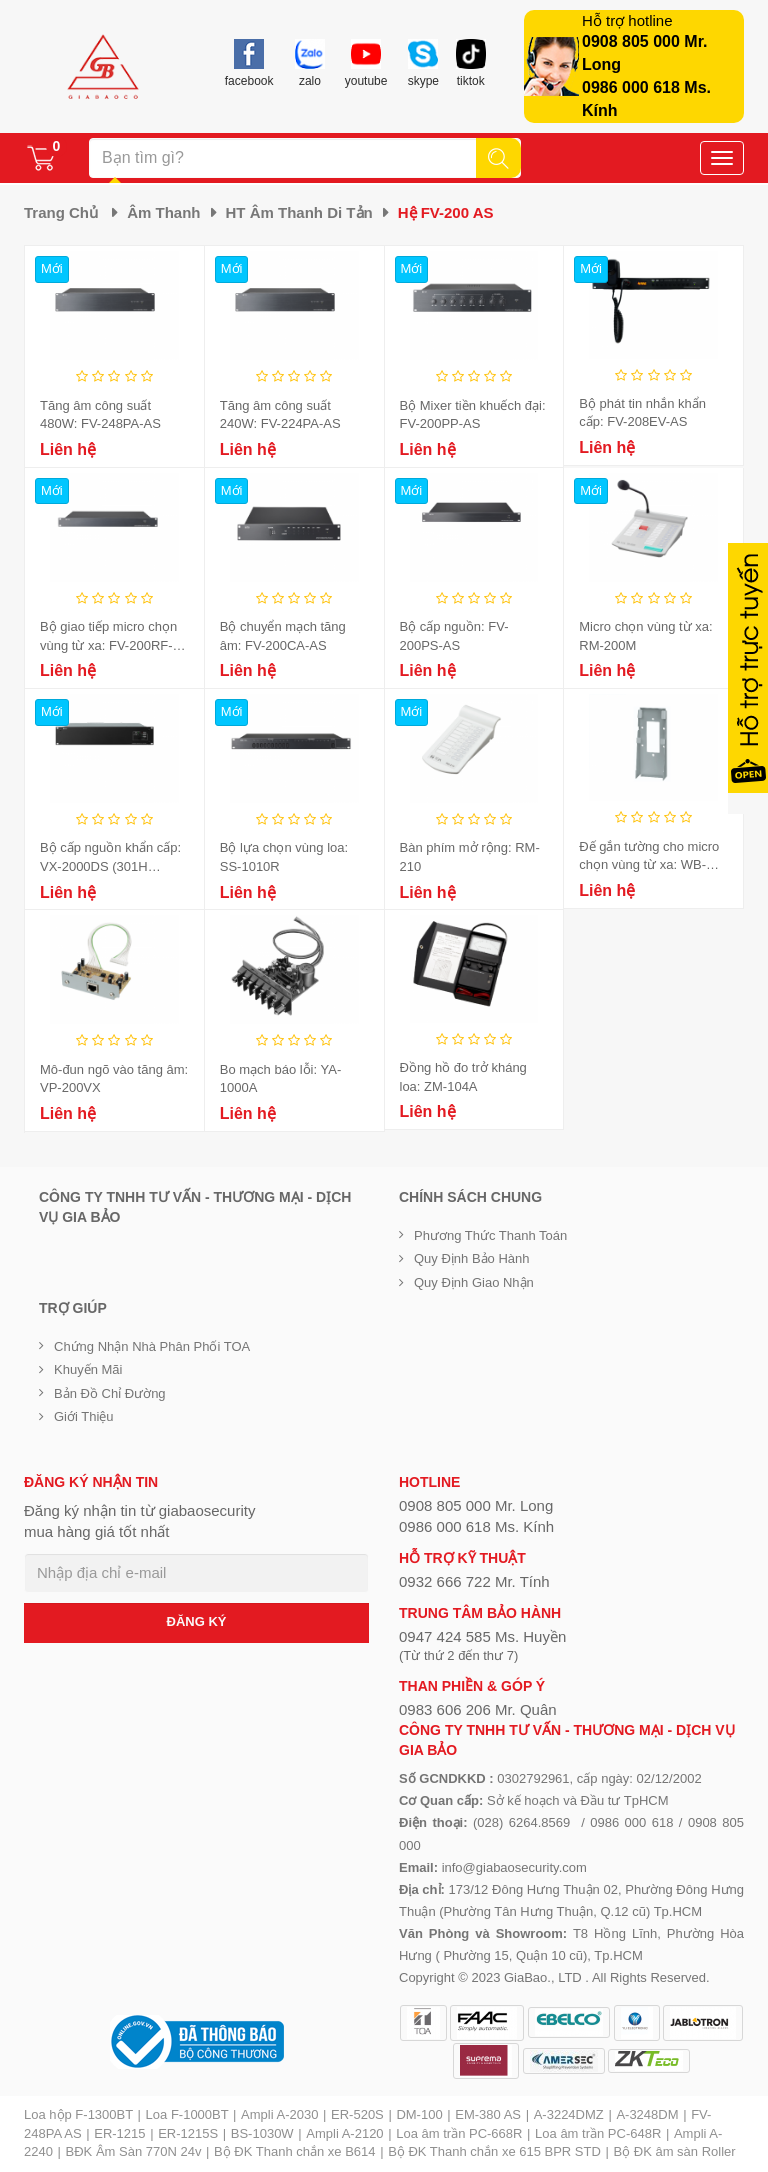 This screenshot has width=768, height=2172. Describe the element at coordinates (488, 2114) in the screenshot. I see `EM-380 AS` at that location.